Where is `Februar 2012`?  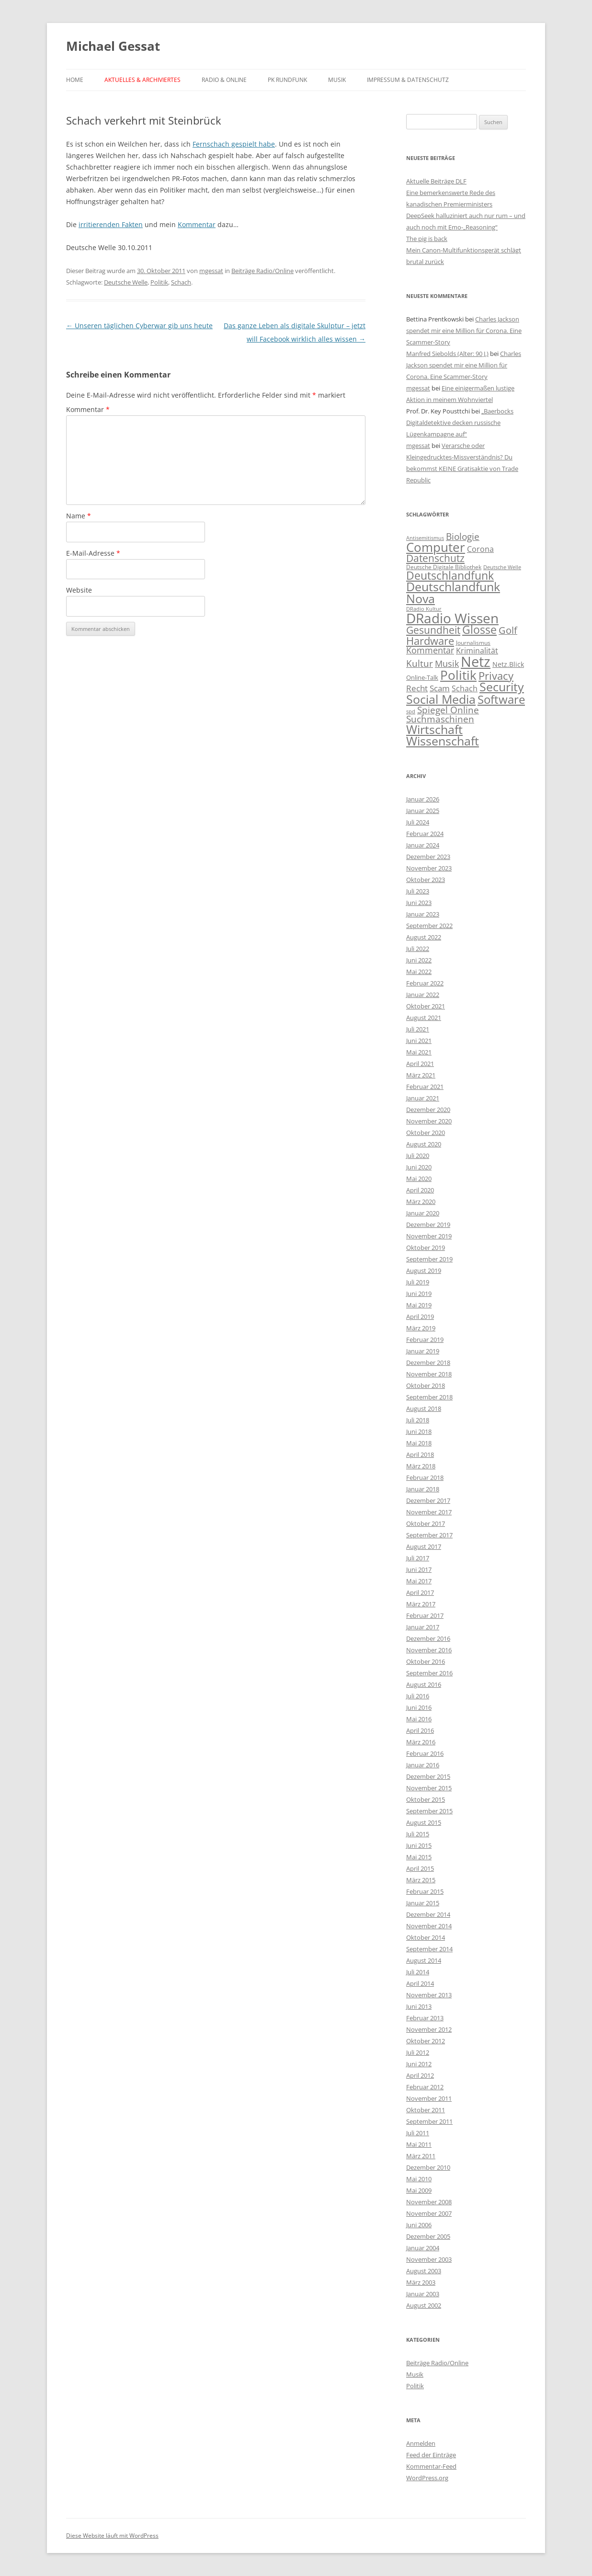 Februar 2012 is located at coordinates (425, 2087).